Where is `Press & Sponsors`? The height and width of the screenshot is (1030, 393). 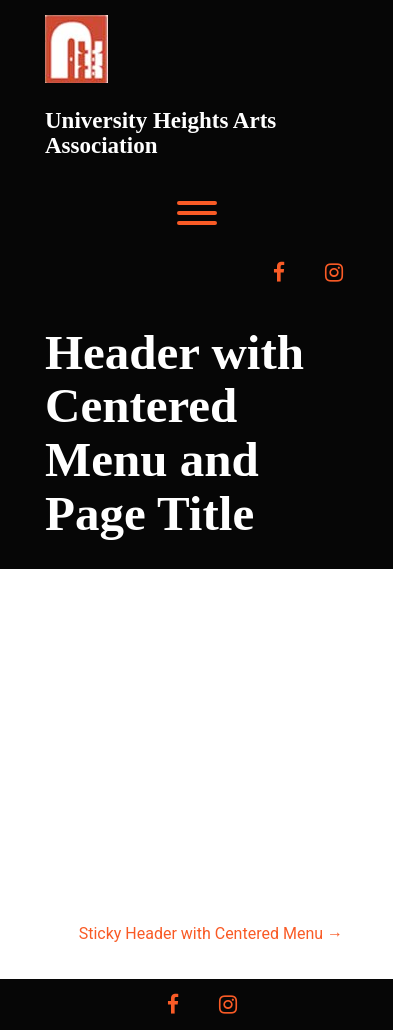
Press & Sponsors is located at coordinates (197, 794).